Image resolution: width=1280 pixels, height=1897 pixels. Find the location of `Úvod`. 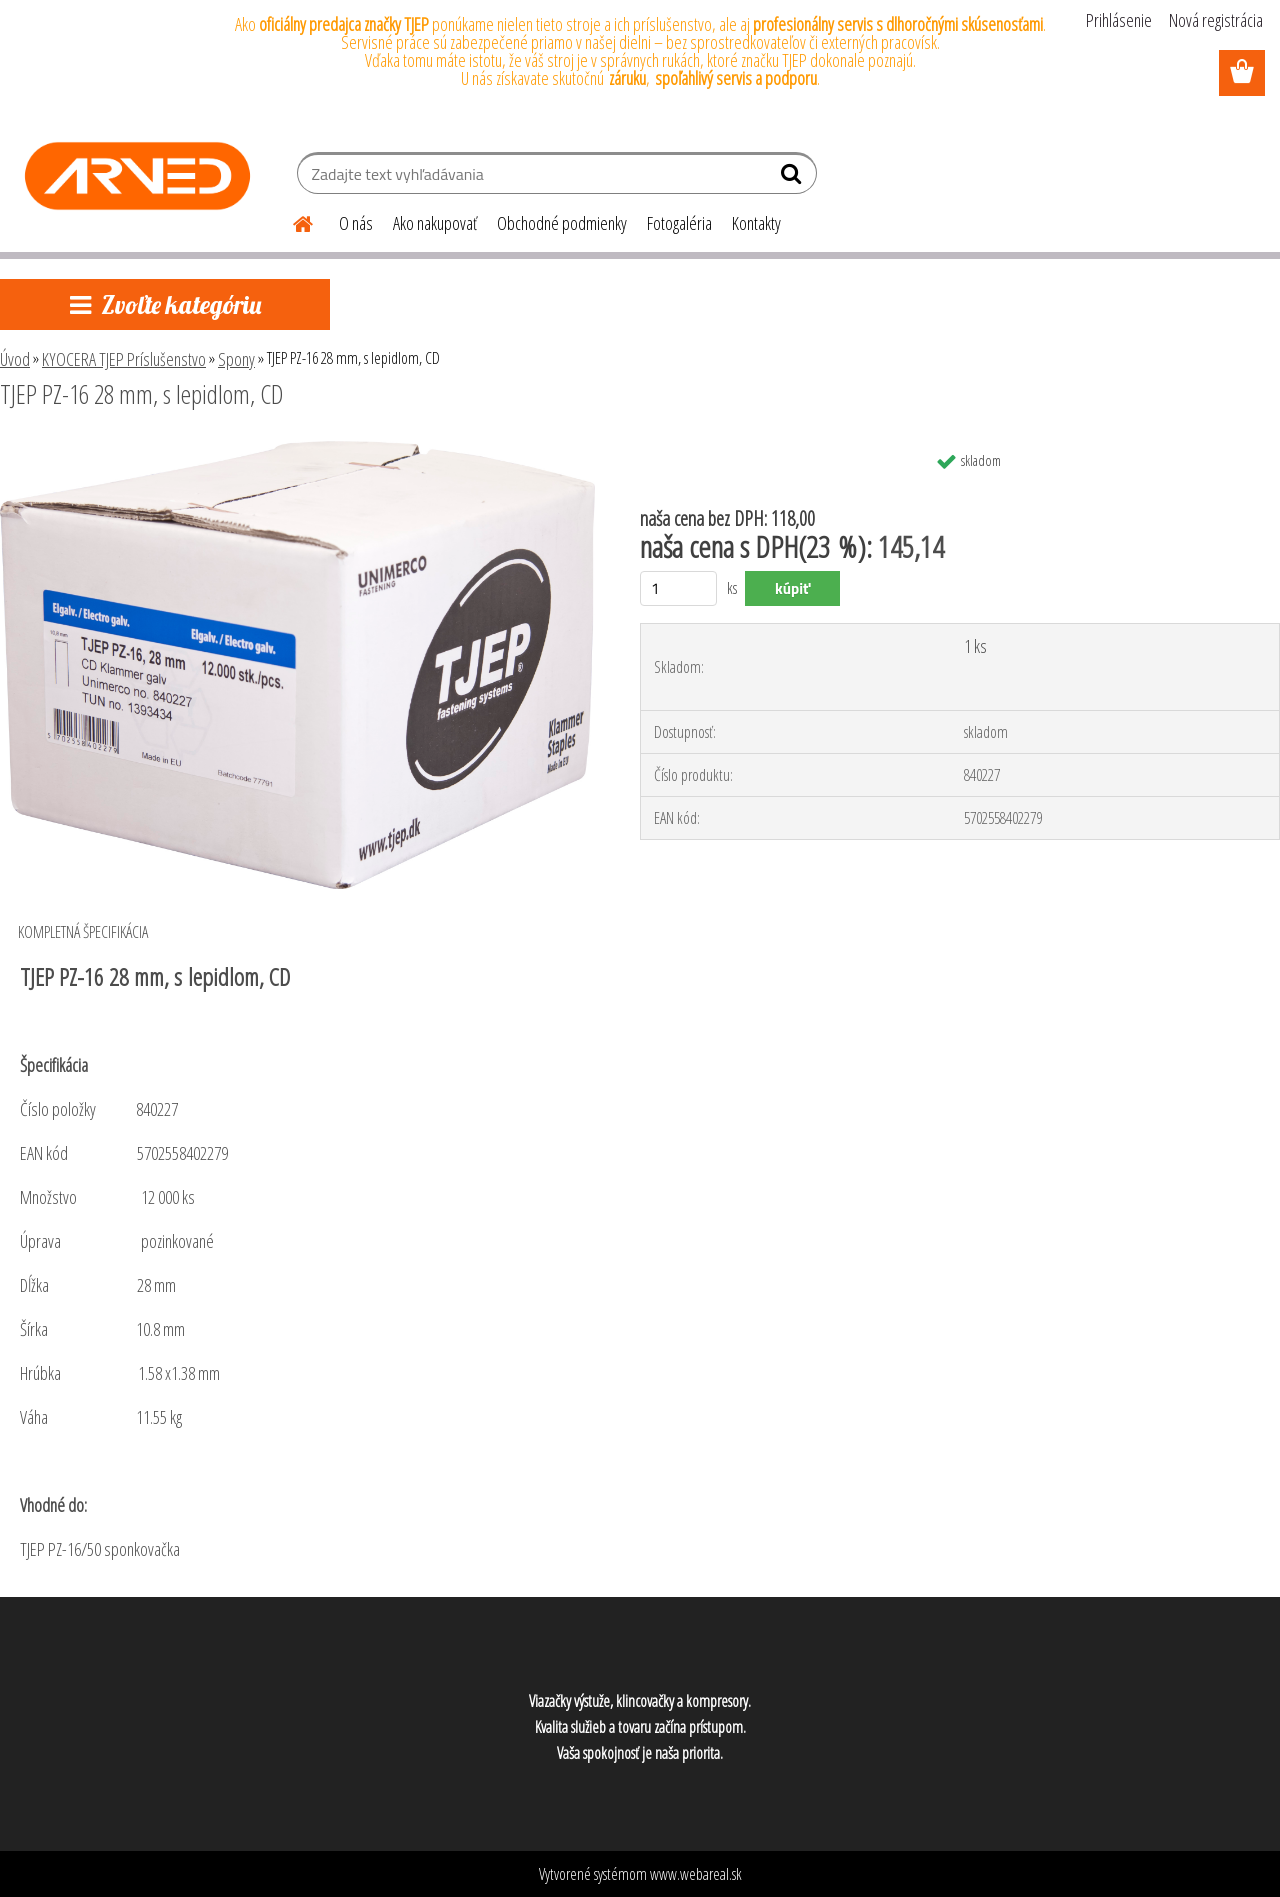

Úvod is located at coordinates (15, 359).